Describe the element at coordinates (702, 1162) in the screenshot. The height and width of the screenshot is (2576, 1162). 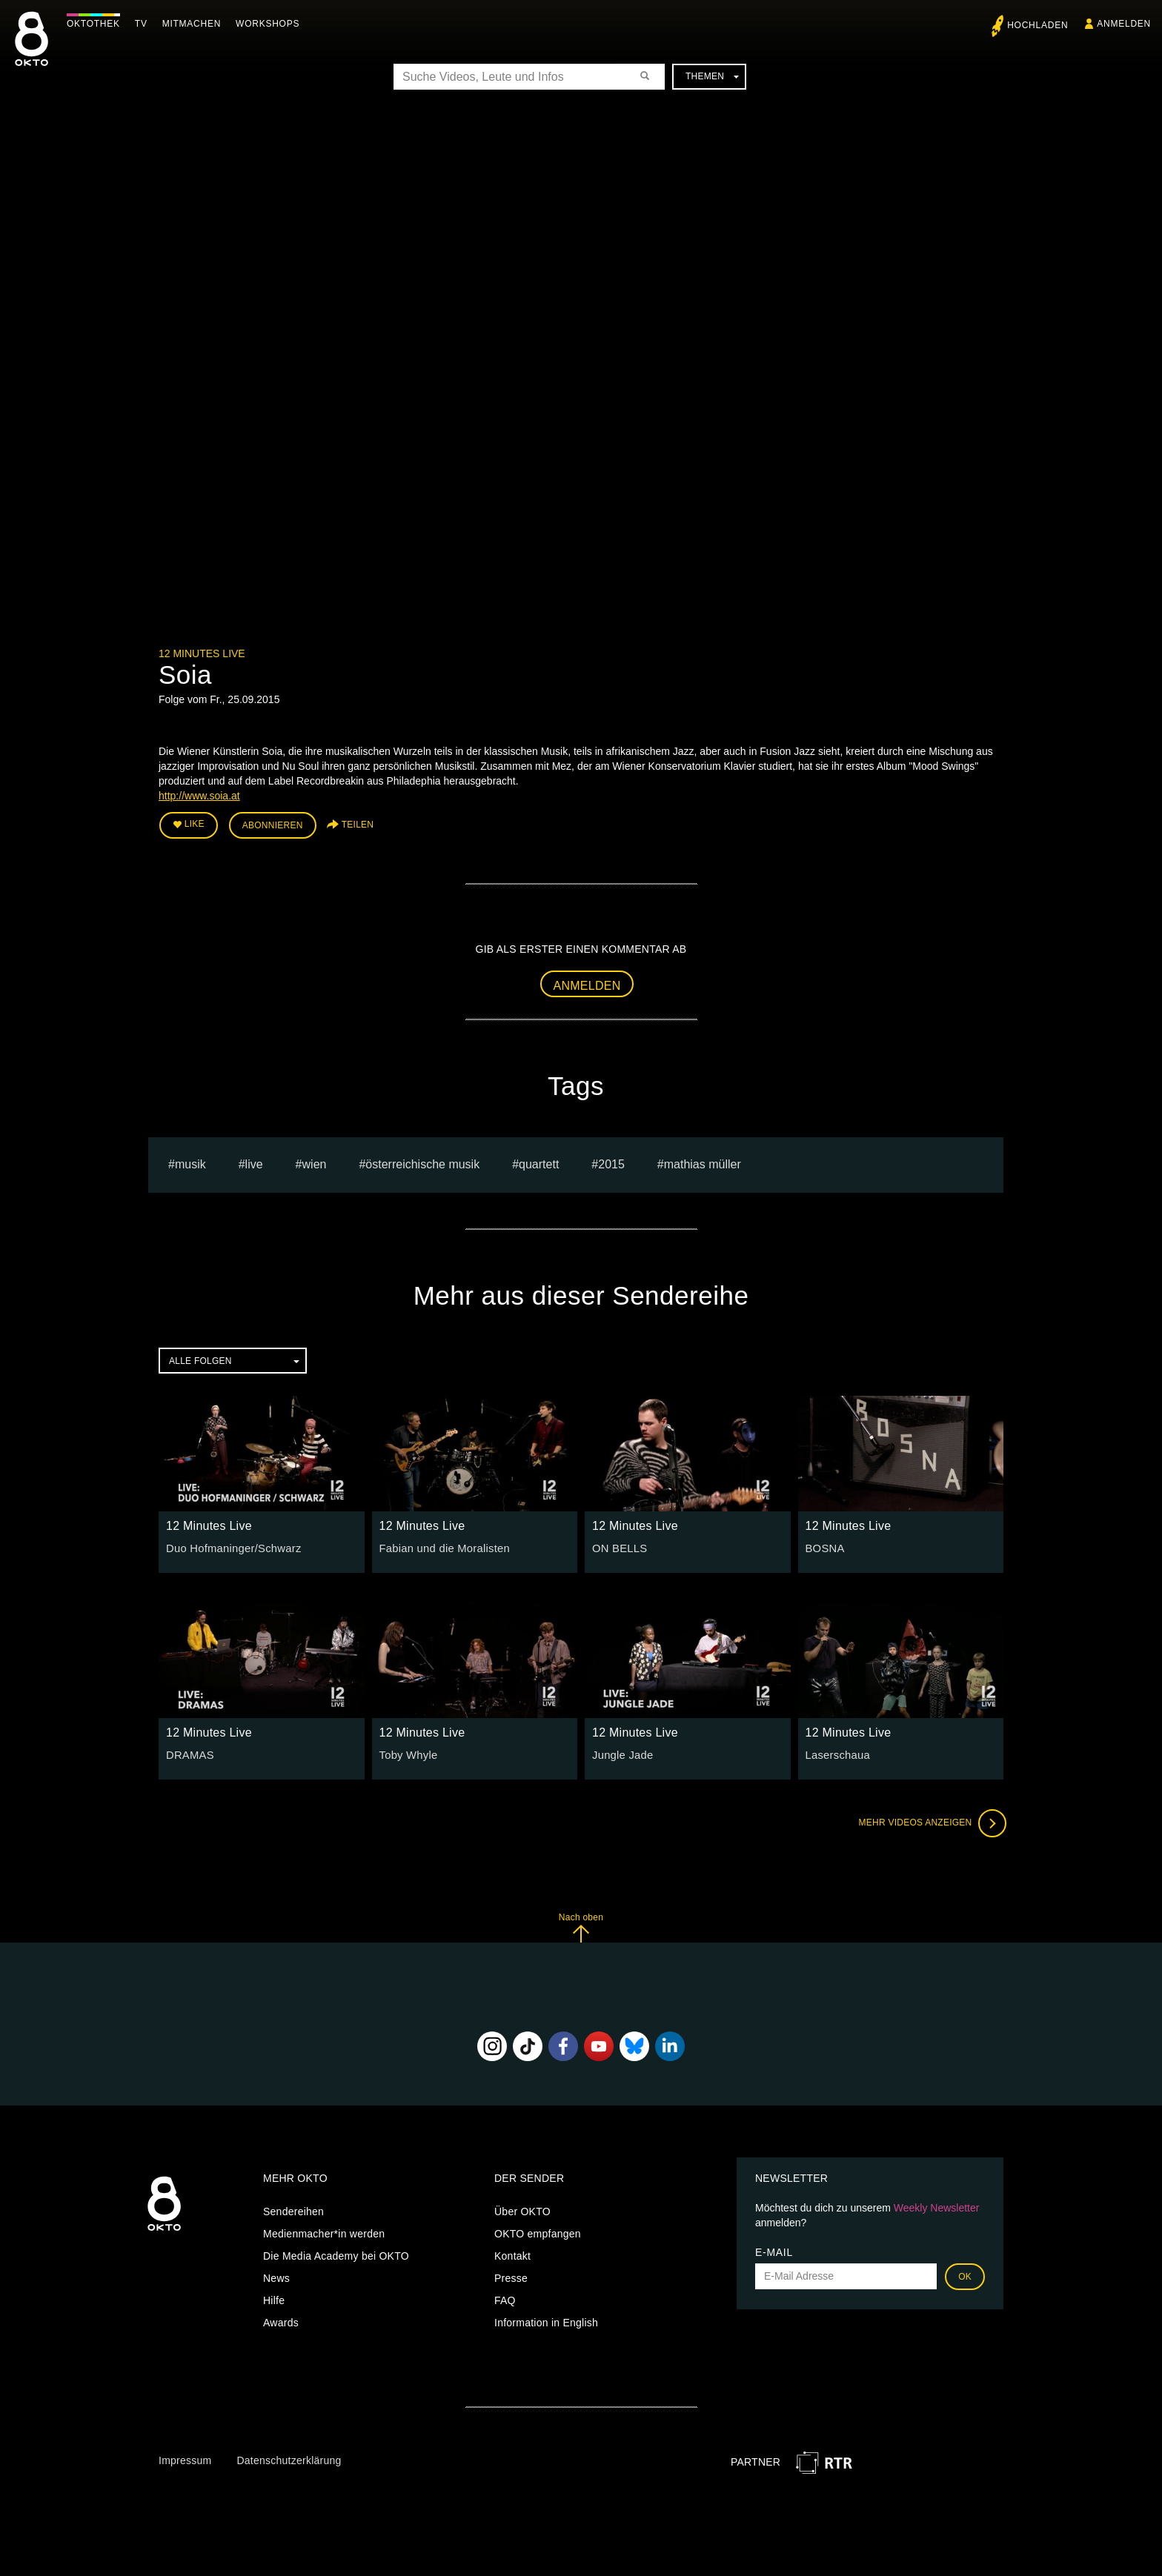
I see `Mathias müller` at that location.